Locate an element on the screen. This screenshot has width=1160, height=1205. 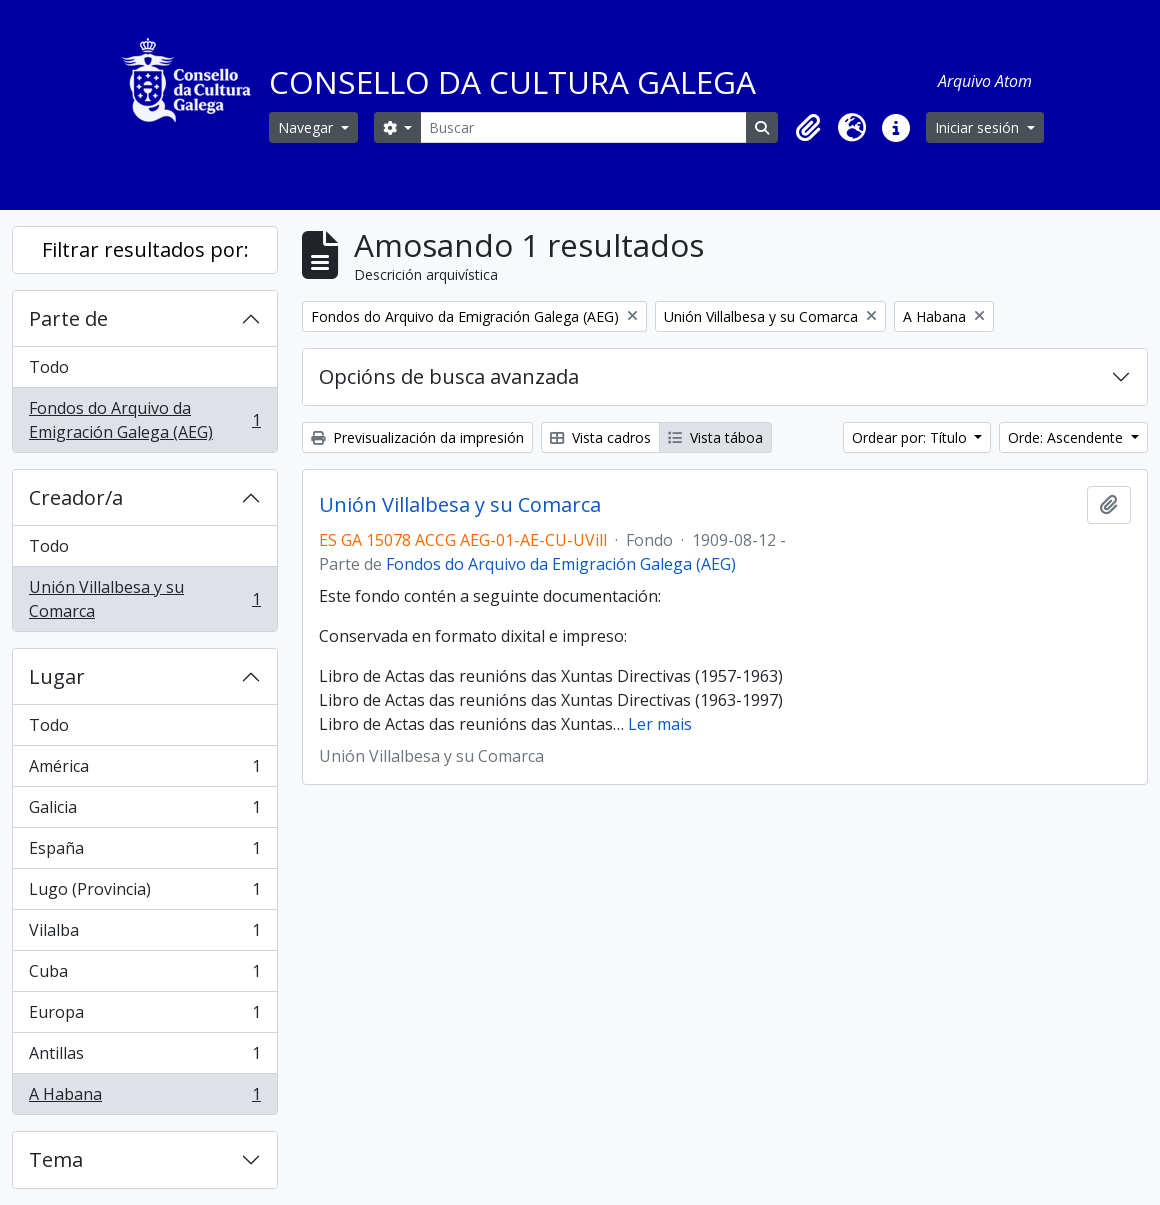
Todo is located at coordinates (49, 367).